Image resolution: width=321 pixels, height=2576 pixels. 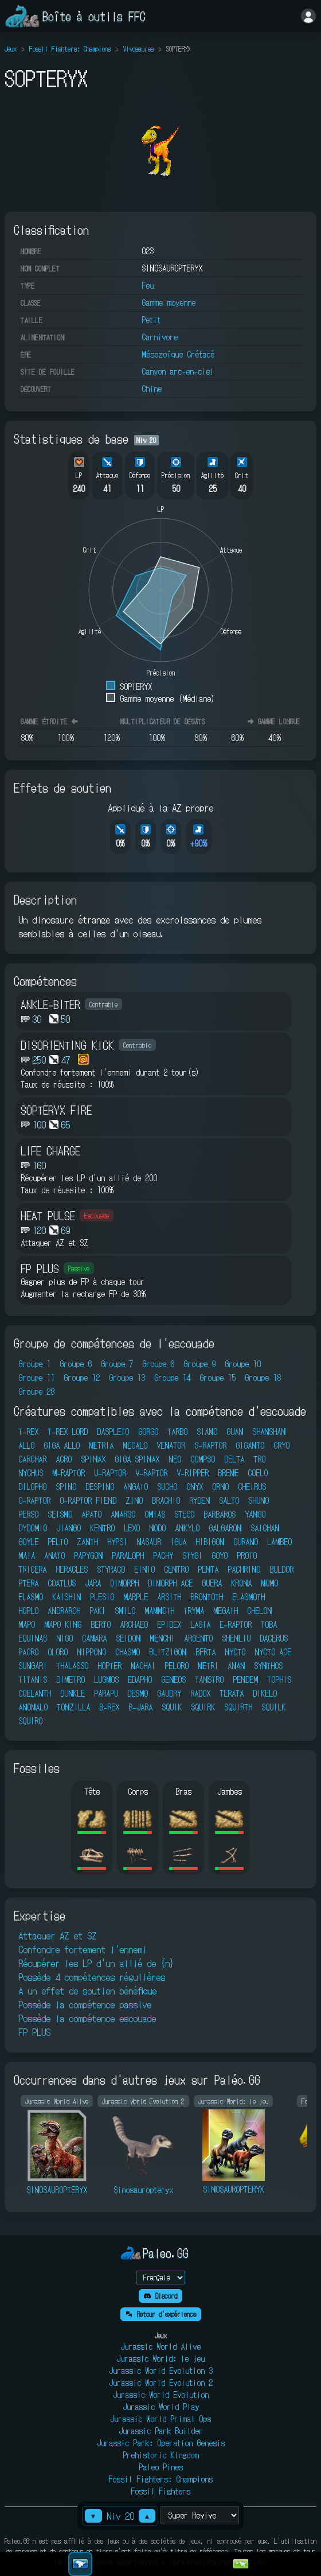 What do you see at coordinates (184, 1514) in the screenshot?
I see `STEGO` at bounding box center [184, 1514].